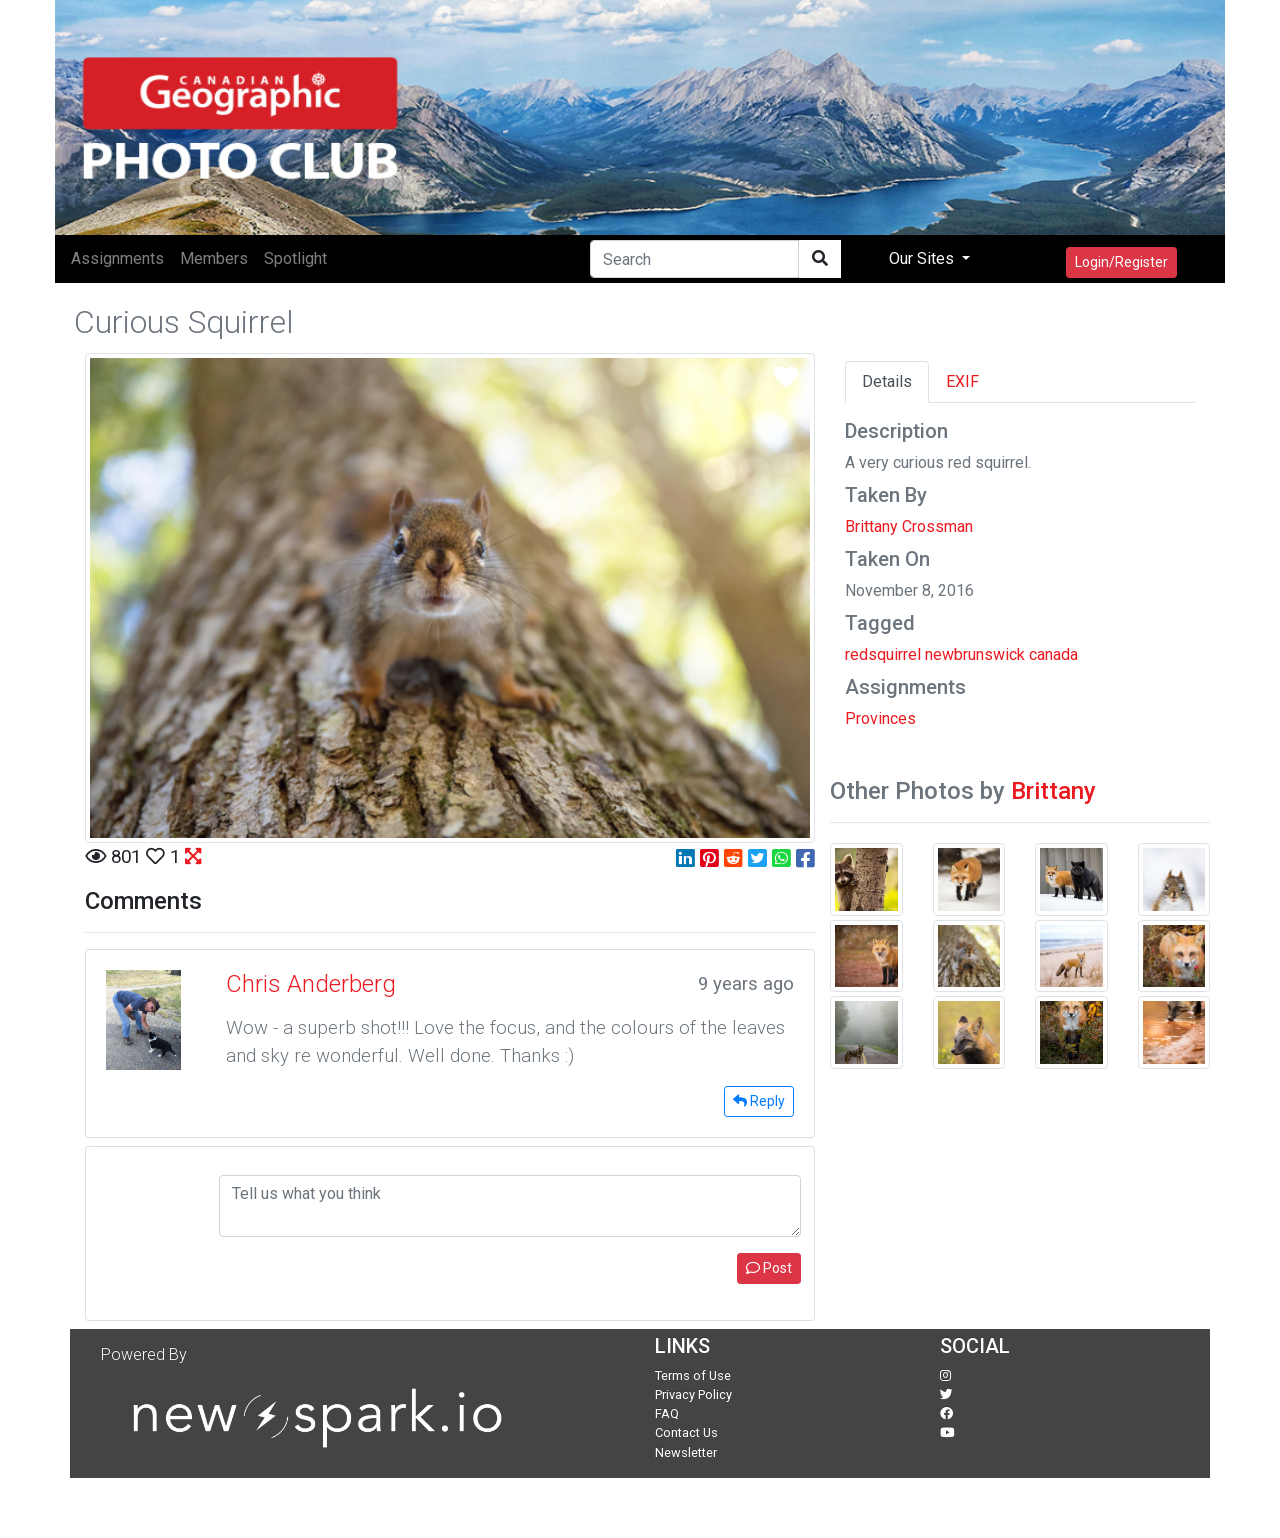 The image size is (1280, 1538). I want to click on Terms of Use, so click(693, 1375).